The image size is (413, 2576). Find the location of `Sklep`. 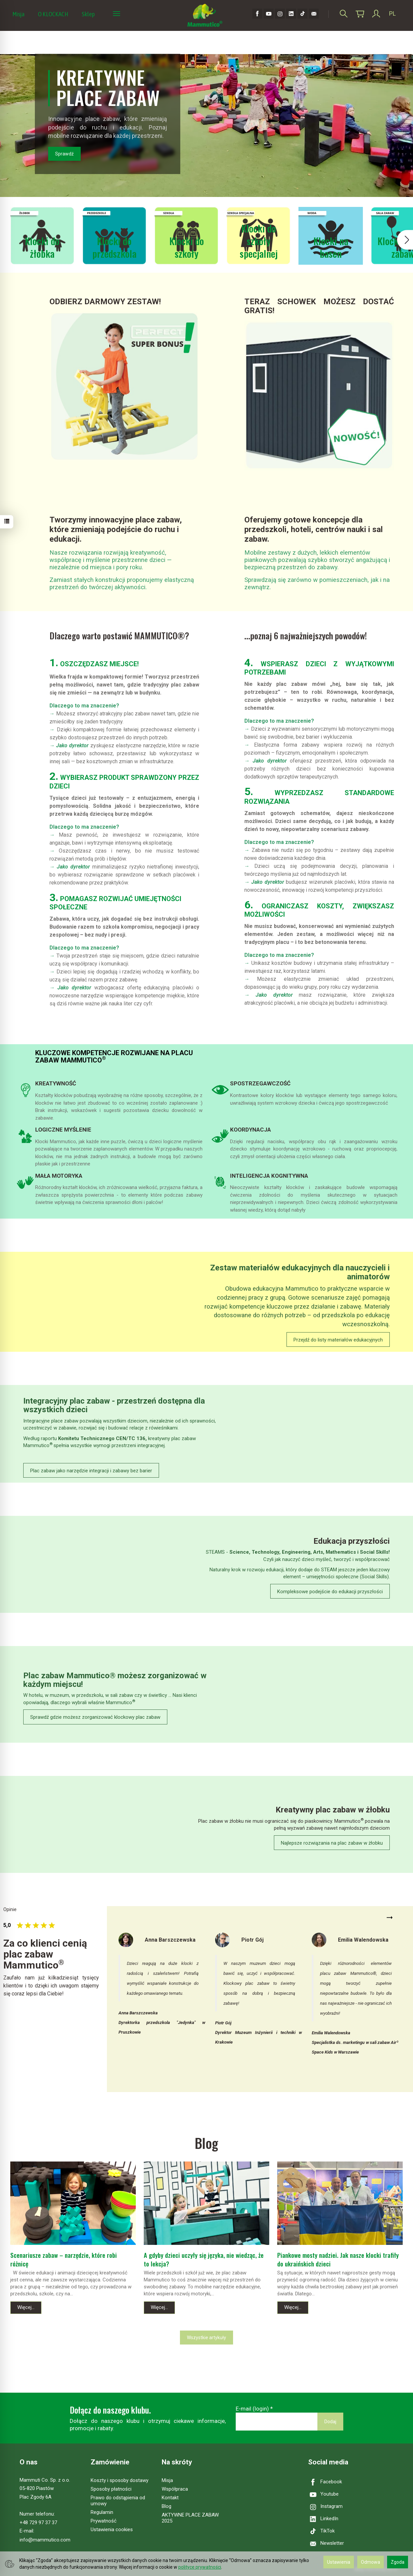

Sklep is located at coordinates (88, 14).